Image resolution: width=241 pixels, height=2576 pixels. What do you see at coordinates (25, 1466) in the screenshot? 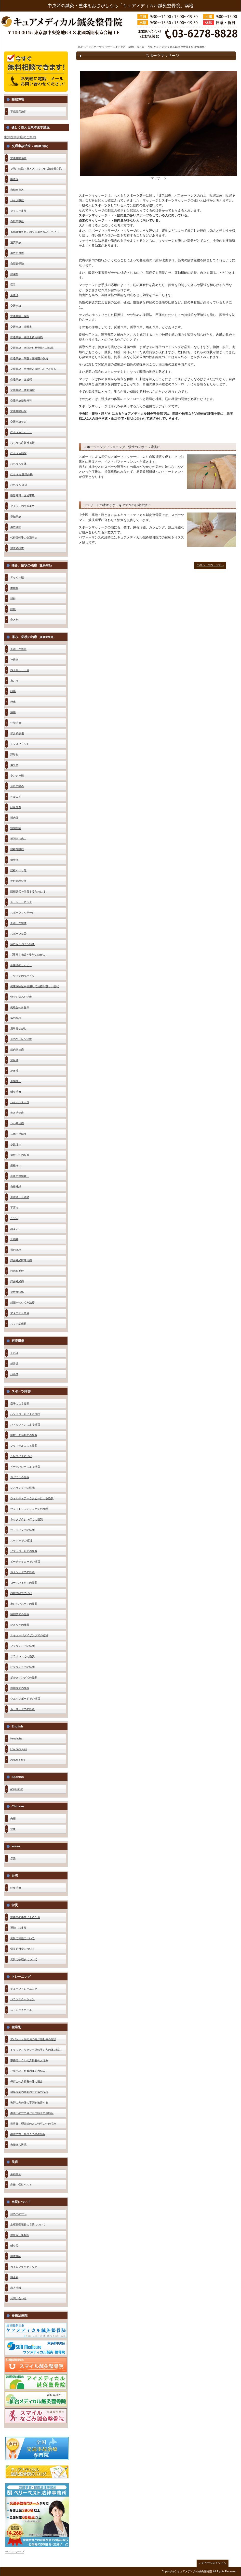
I see `ビーチバレーによる怪我` at bounding box center [25, 1466].